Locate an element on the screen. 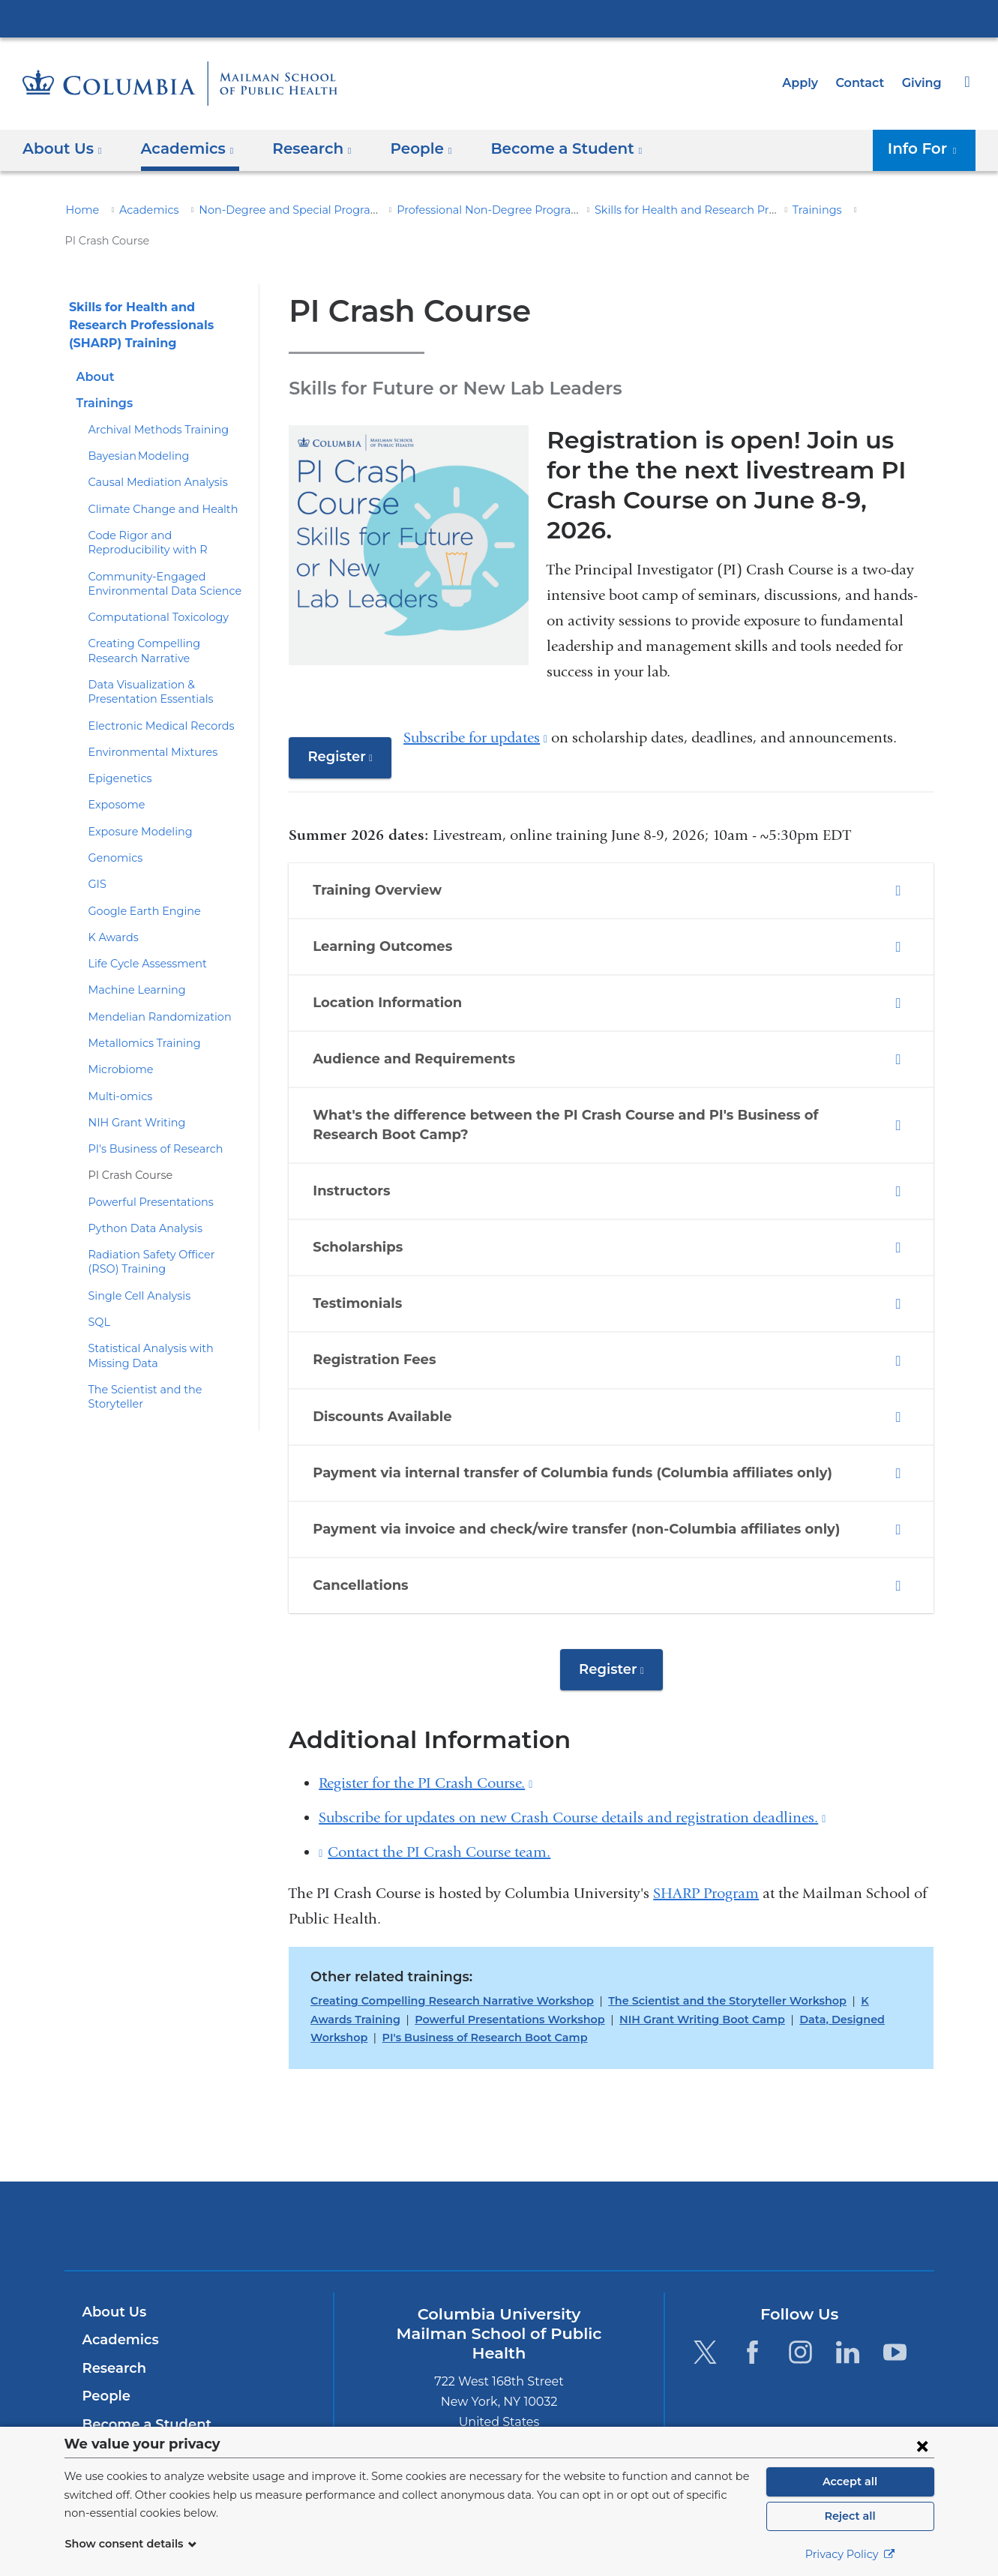 The image size is (998, 2576). Audience and Requirements [tab] is located at coordinates (411, 998).